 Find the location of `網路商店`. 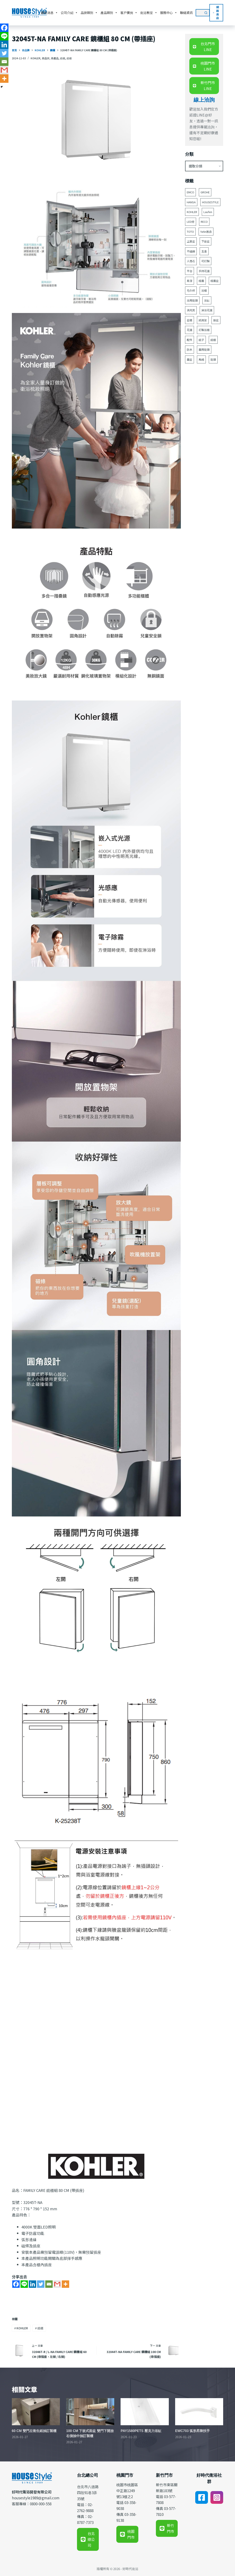

網路商店 is located at coordinates (216, 12).